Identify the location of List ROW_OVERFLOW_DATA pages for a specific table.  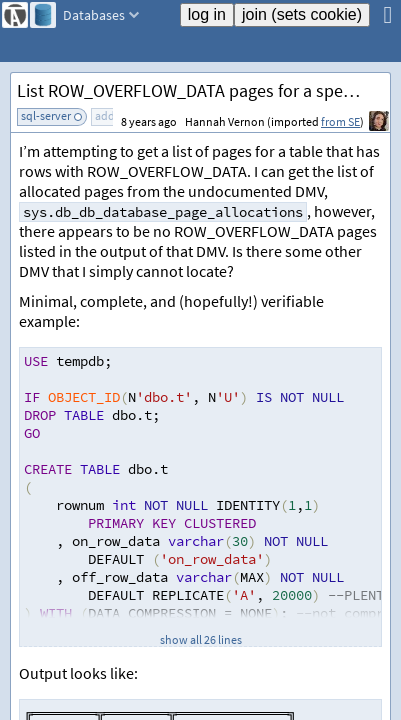
(203, 90).